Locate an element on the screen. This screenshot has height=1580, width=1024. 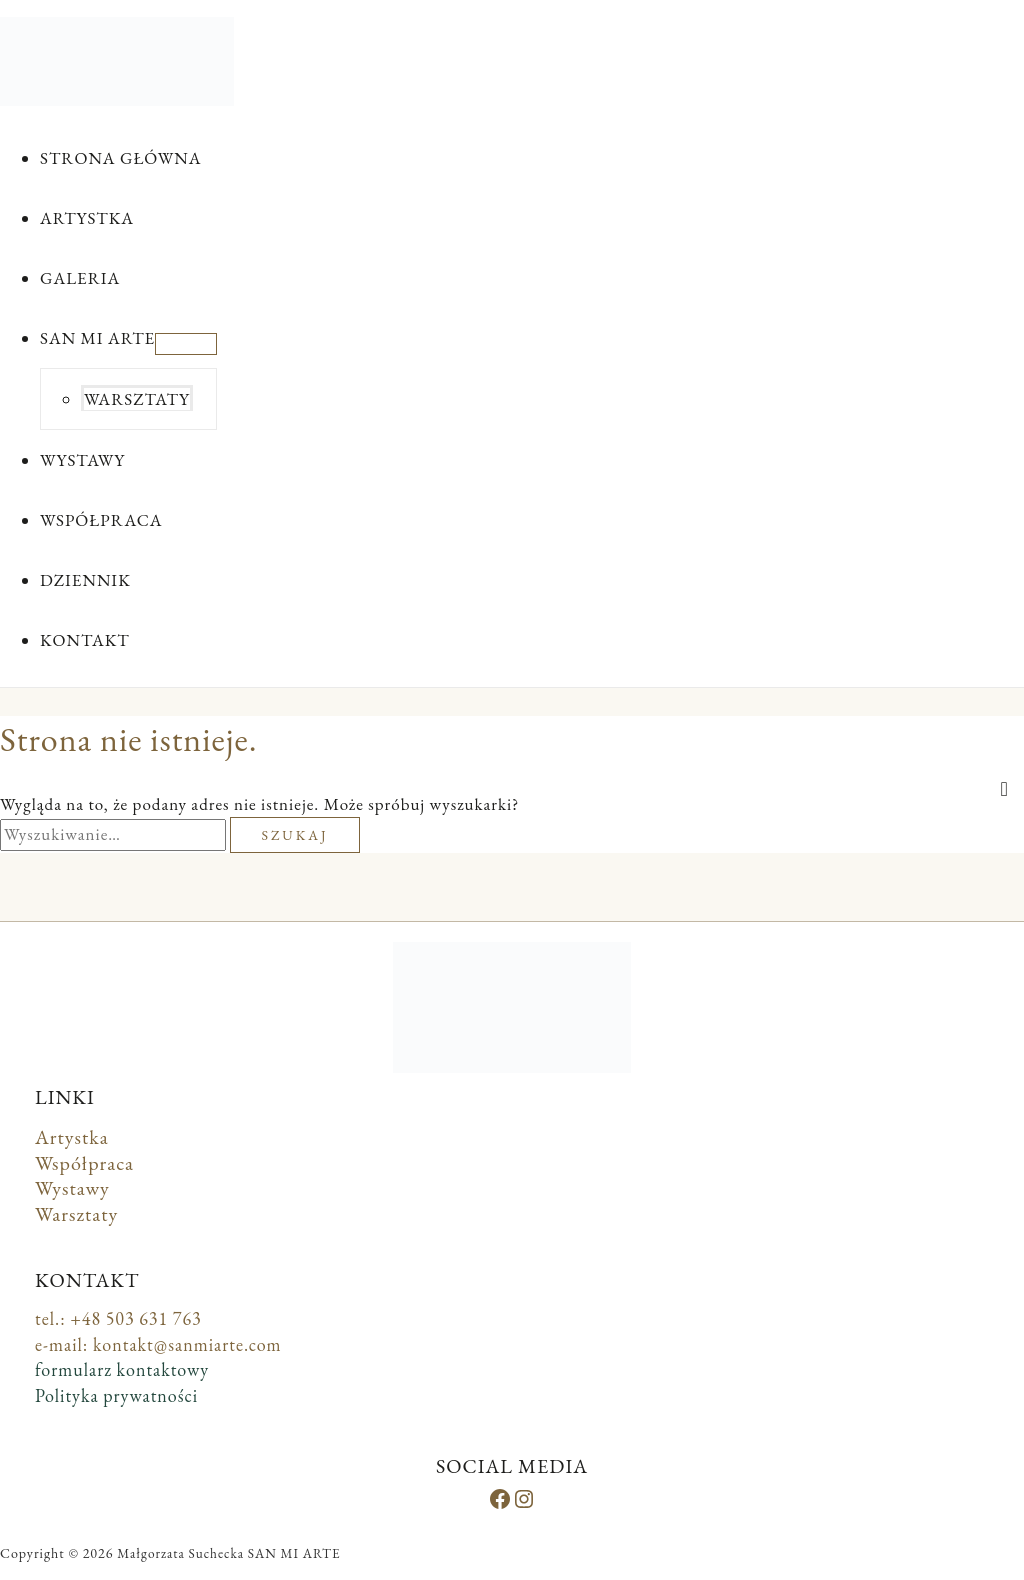
ARTYSTKA is located at coordinates (87, 218).